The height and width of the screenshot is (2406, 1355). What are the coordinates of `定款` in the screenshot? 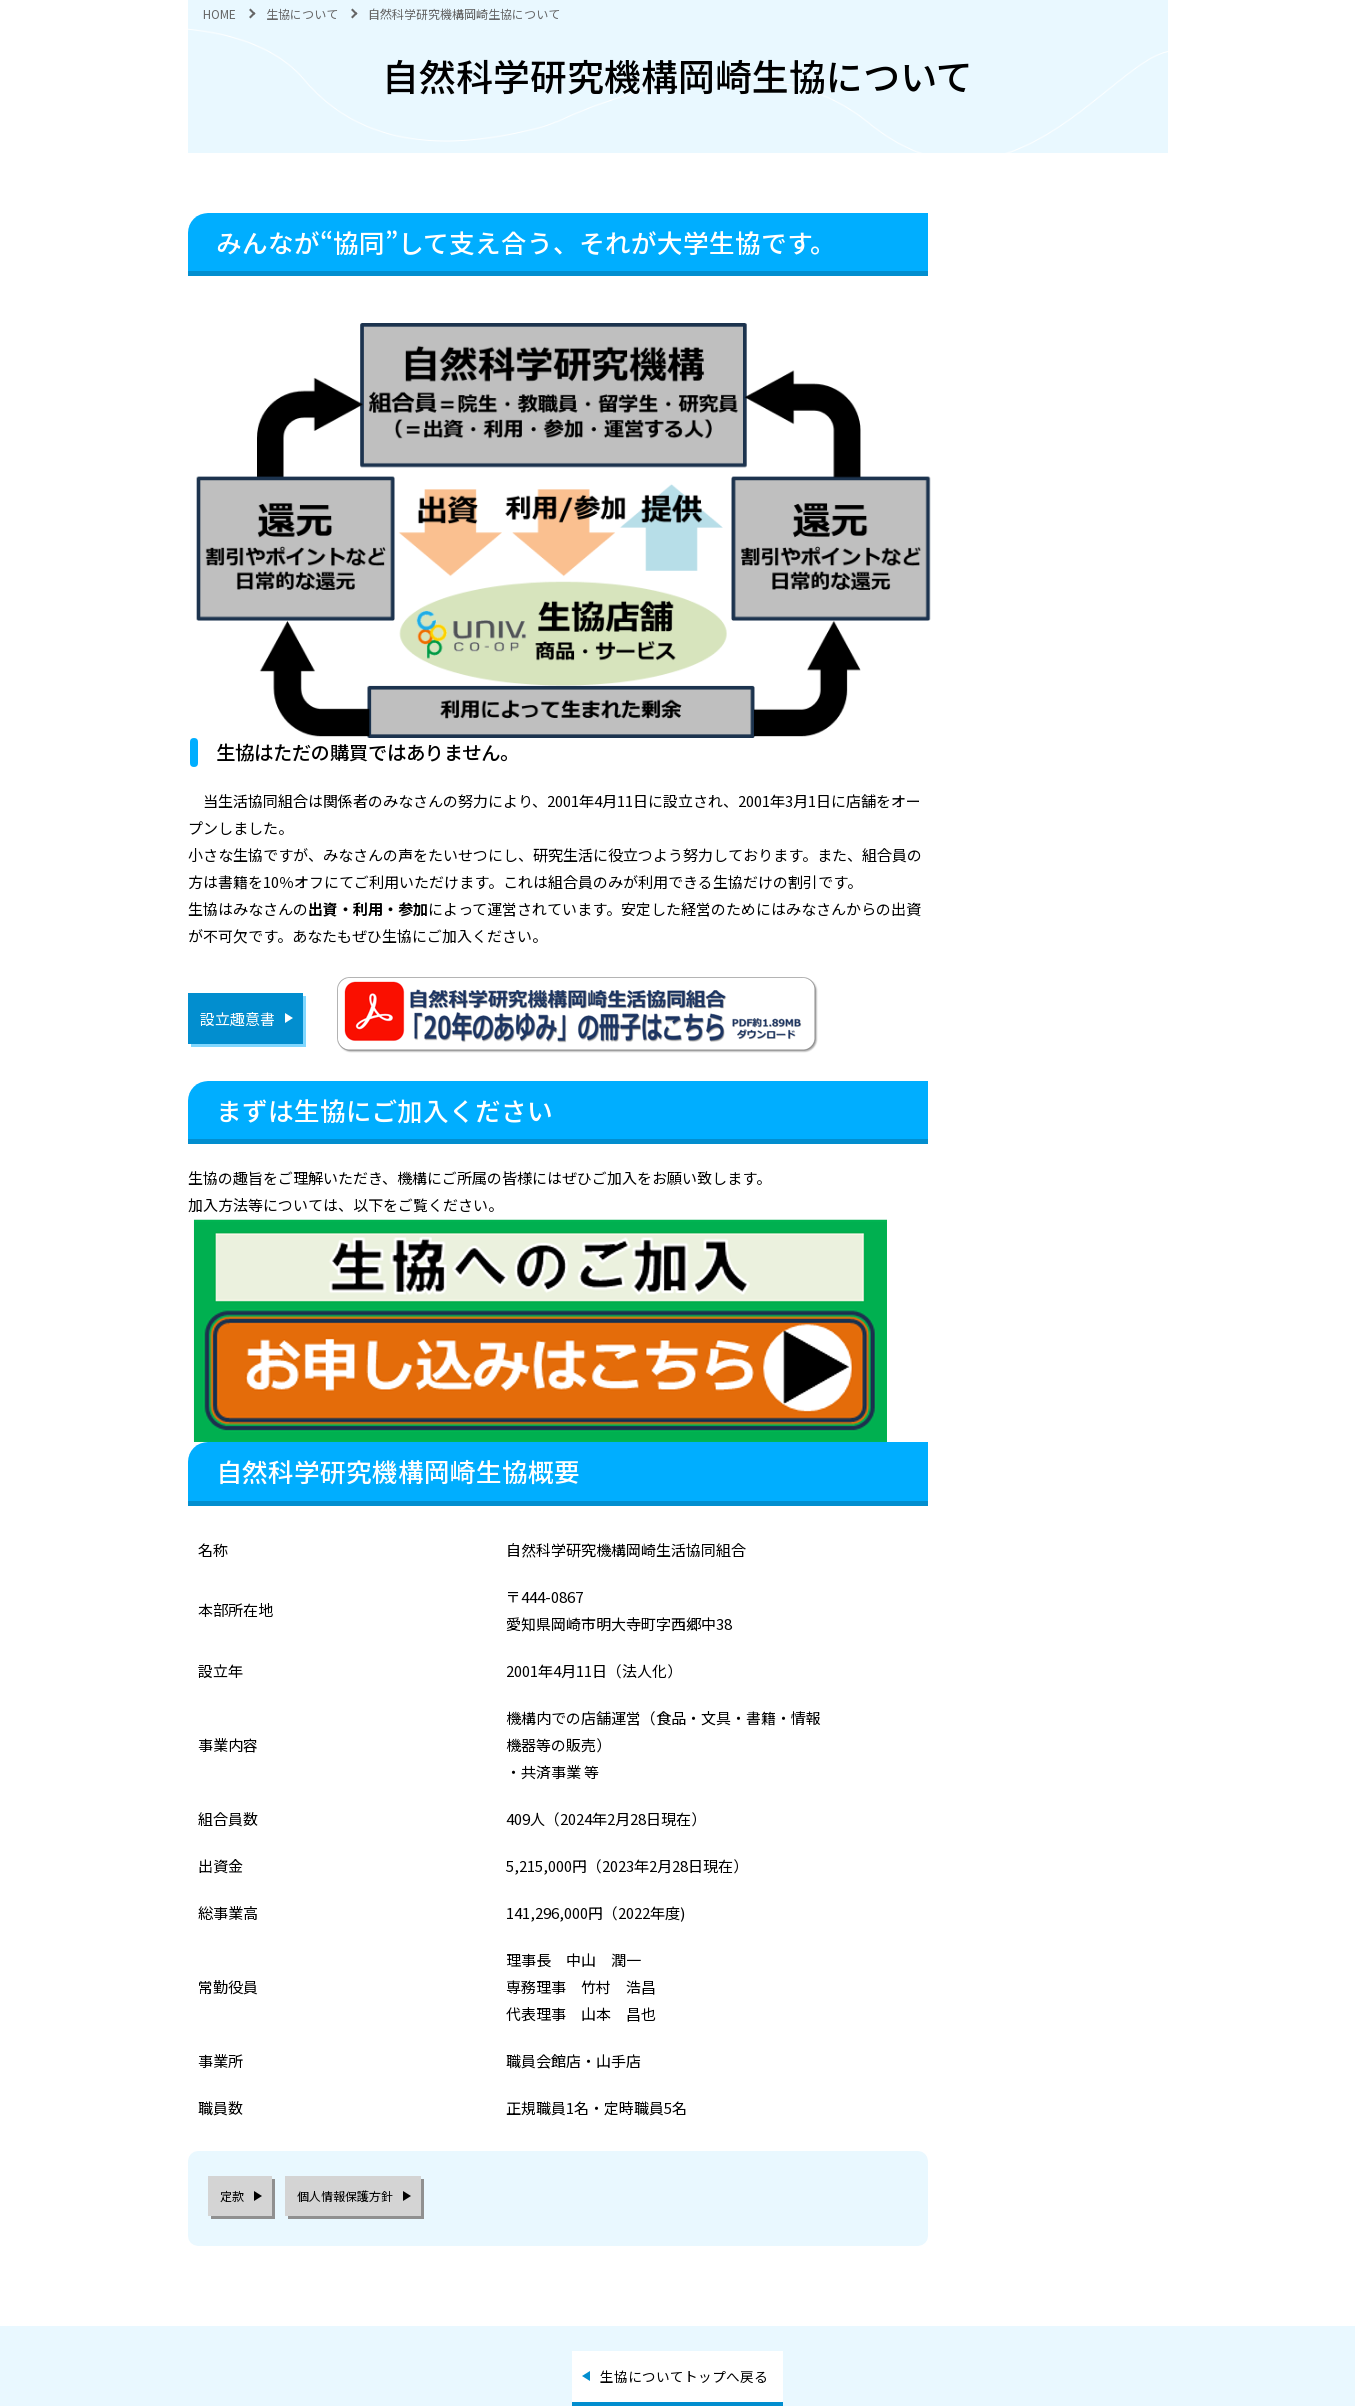 It's located at (232, 2195).